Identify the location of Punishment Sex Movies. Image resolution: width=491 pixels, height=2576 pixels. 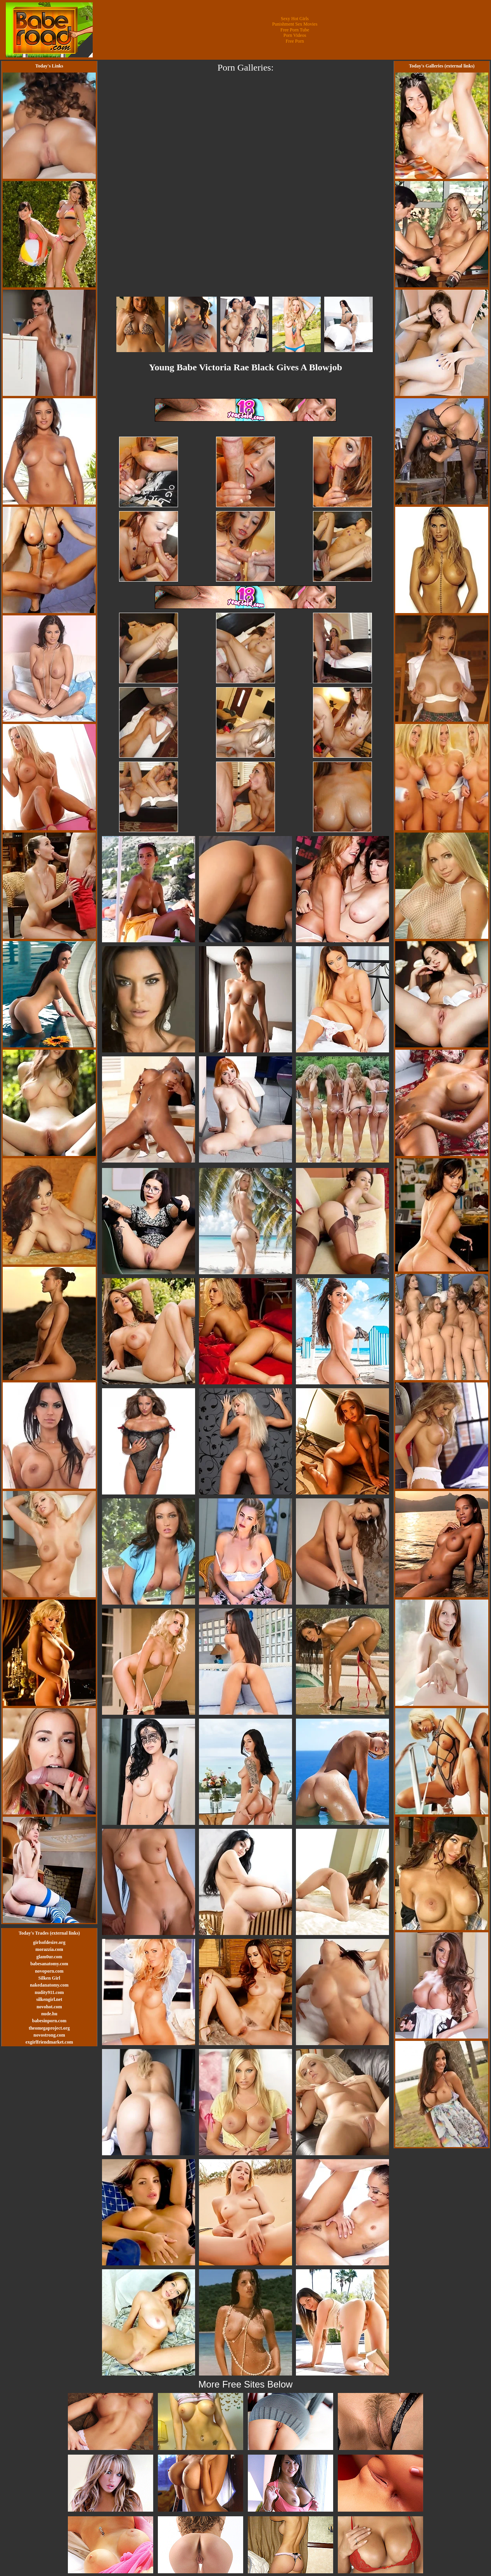
(295, 24).